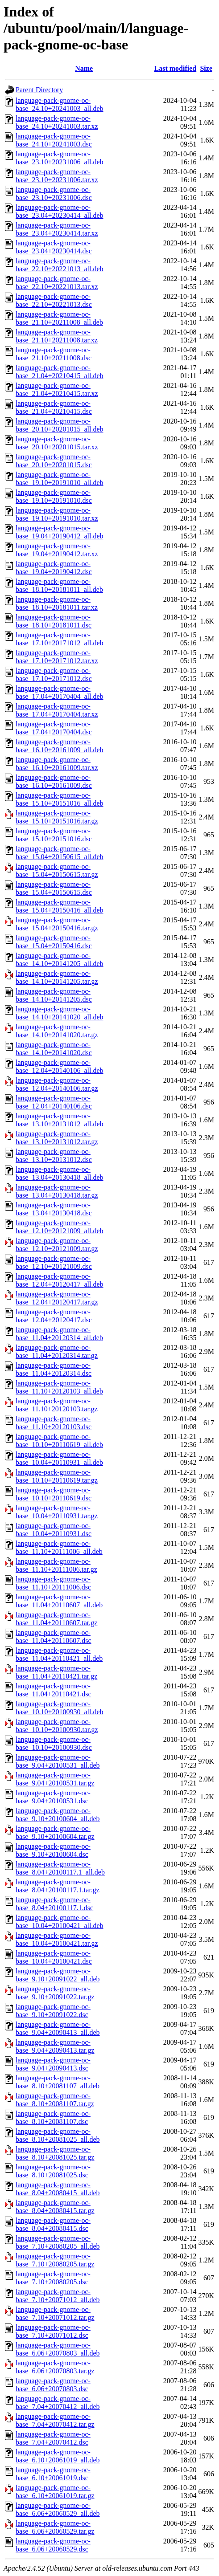 This screenshot has height=2576, width=219. Describe the element at coordinates (59, 852) in the screenshot. I see `language-pack-gnome-oc-base_15.04+20150615_all.deb` at that location.